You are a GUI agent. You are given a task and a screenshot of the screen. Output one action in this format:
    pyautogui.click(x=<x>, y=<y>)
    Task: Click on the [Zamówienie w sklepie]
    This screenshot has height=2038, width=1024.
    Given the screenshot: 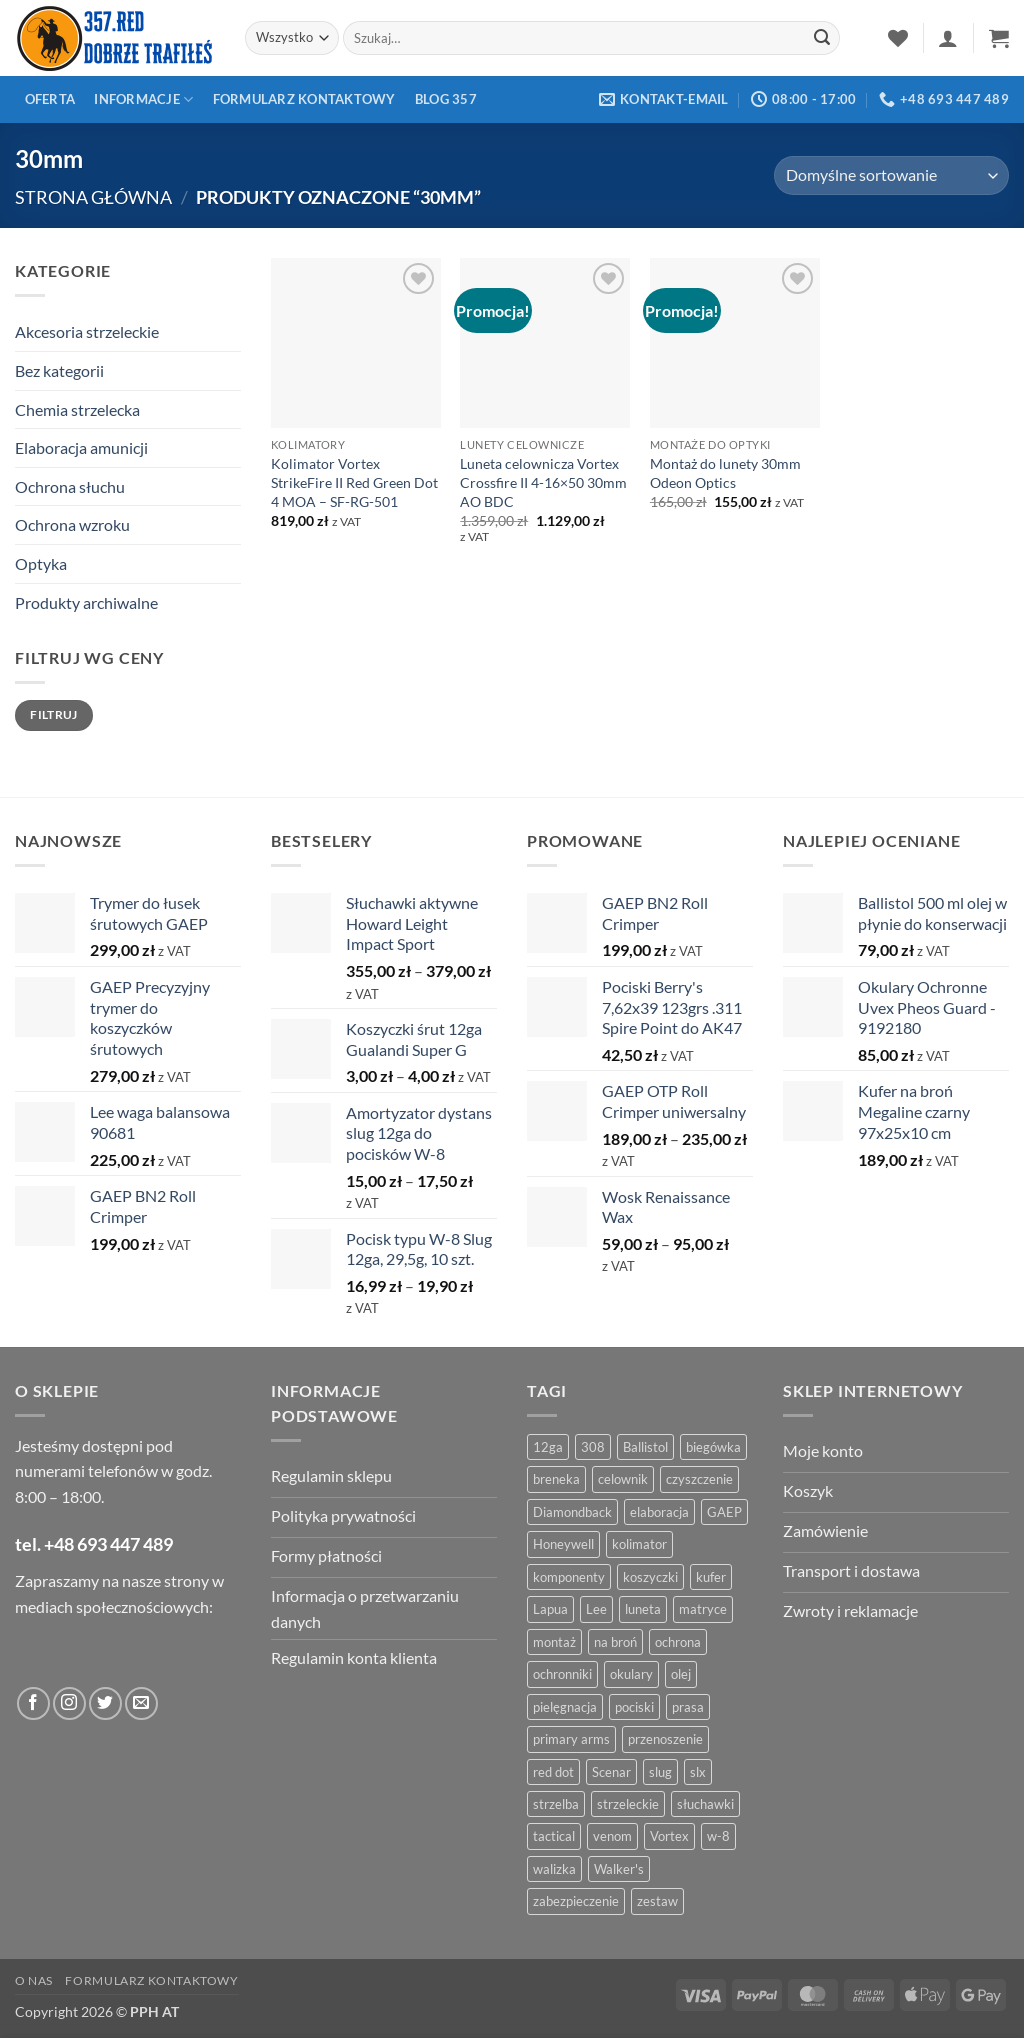 What is the action you would take?
    pyautogui.click(x=891, y=175)
    